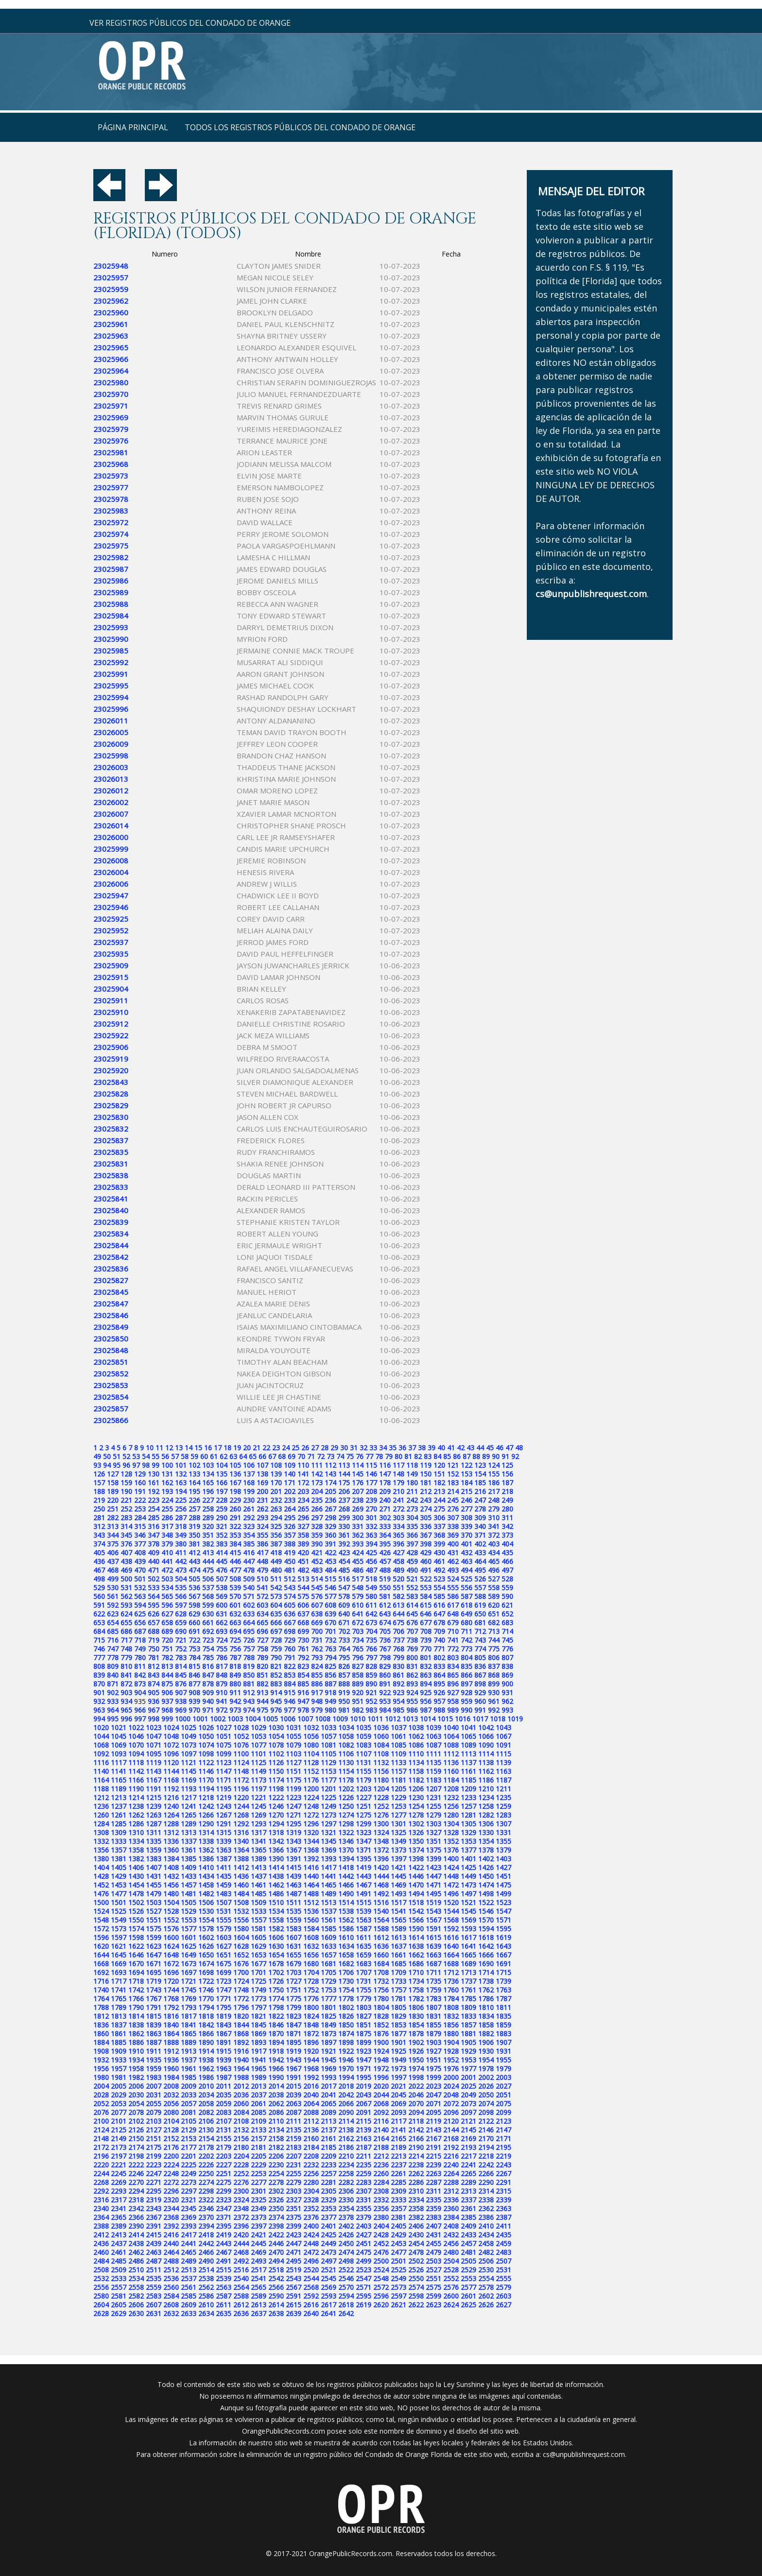  What do you see at coordinates (369, 1456) in the screenshot?
I see `77` at bounding box center [369, 1456].